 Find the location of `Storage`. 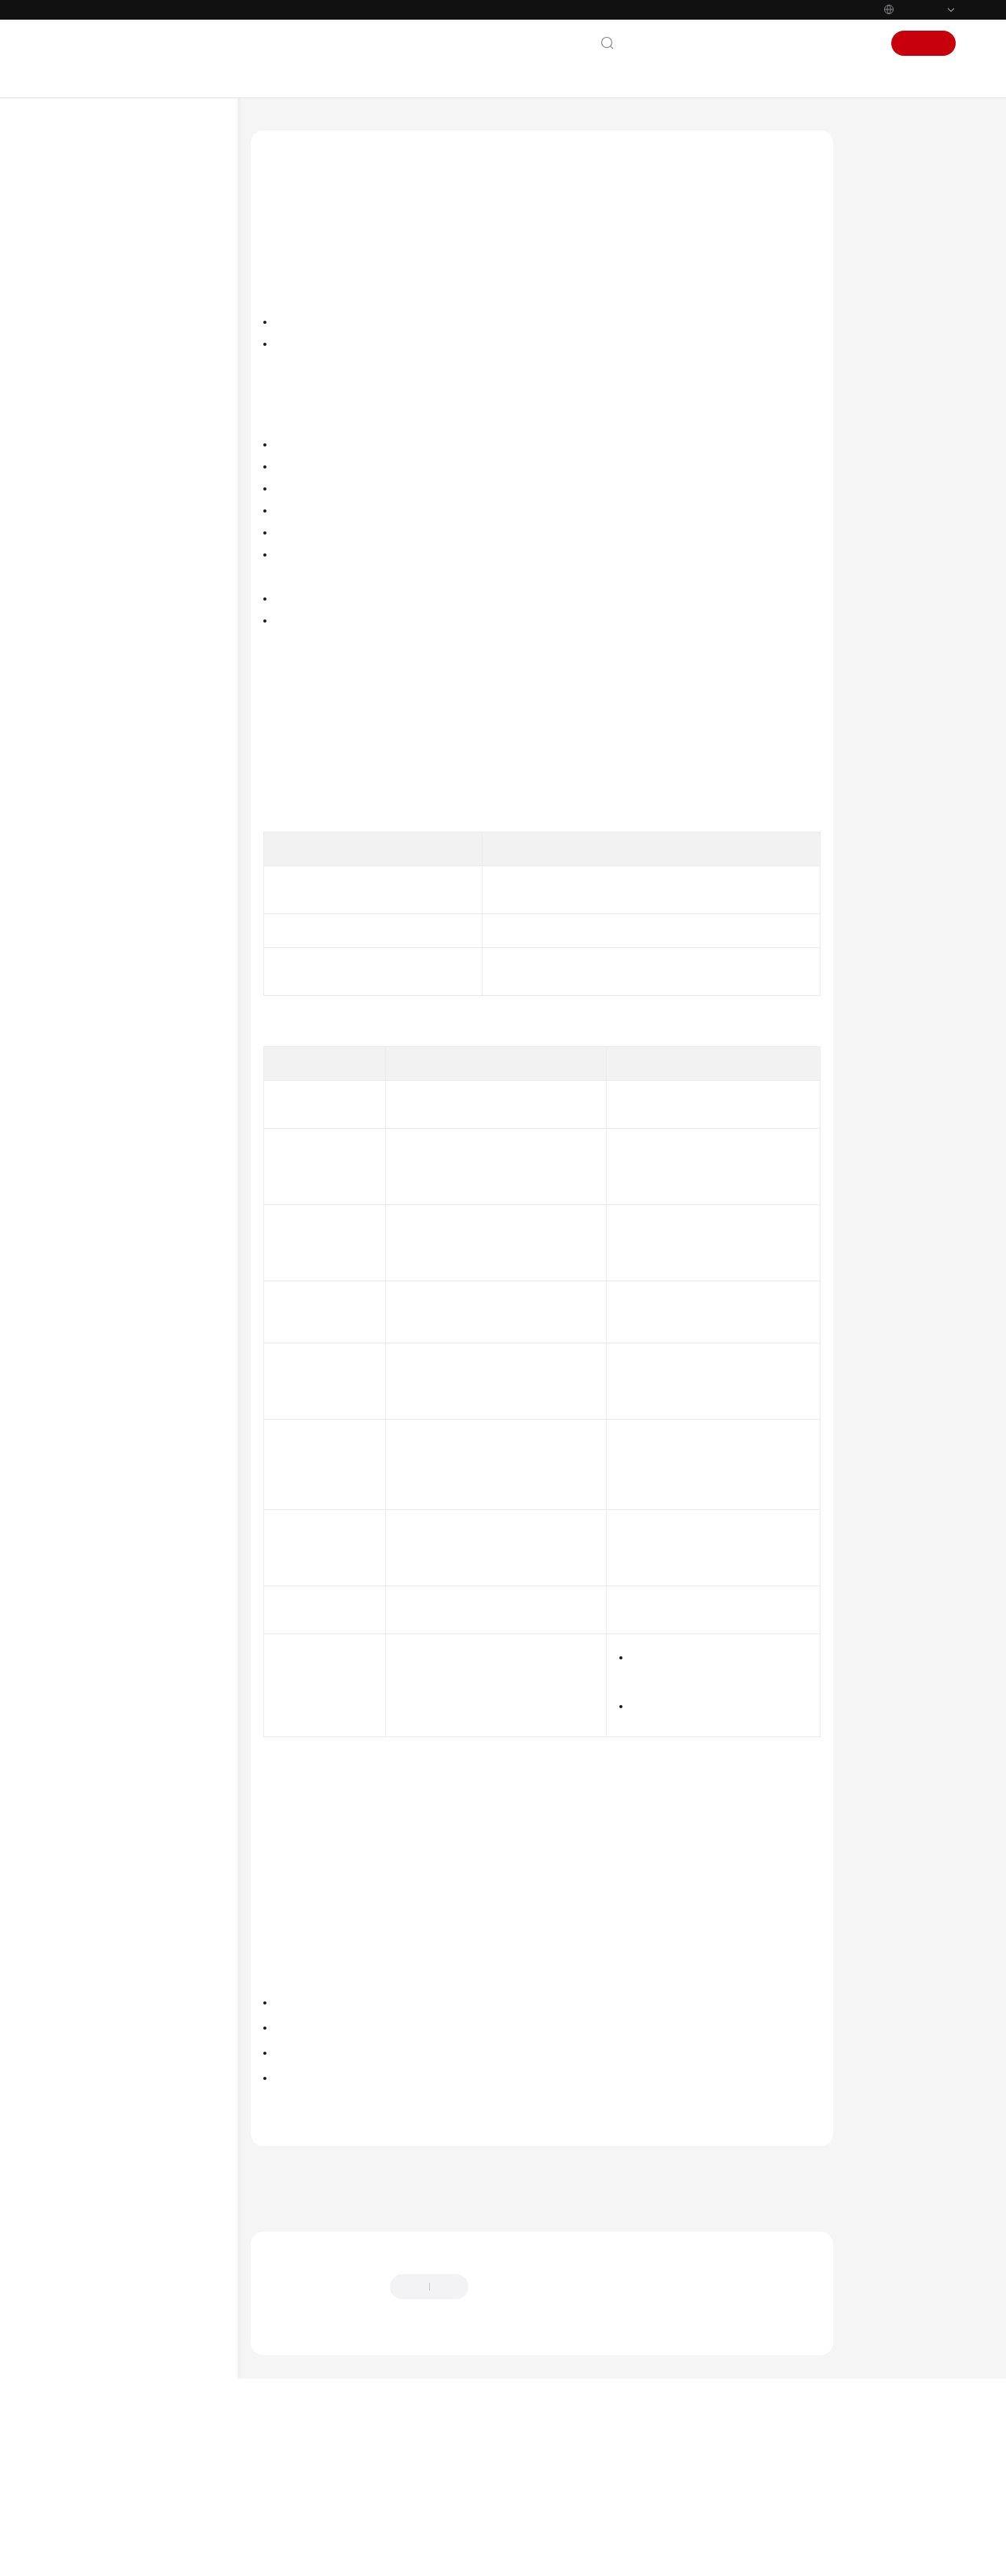

Storage is located at coordinates (113, 1033).